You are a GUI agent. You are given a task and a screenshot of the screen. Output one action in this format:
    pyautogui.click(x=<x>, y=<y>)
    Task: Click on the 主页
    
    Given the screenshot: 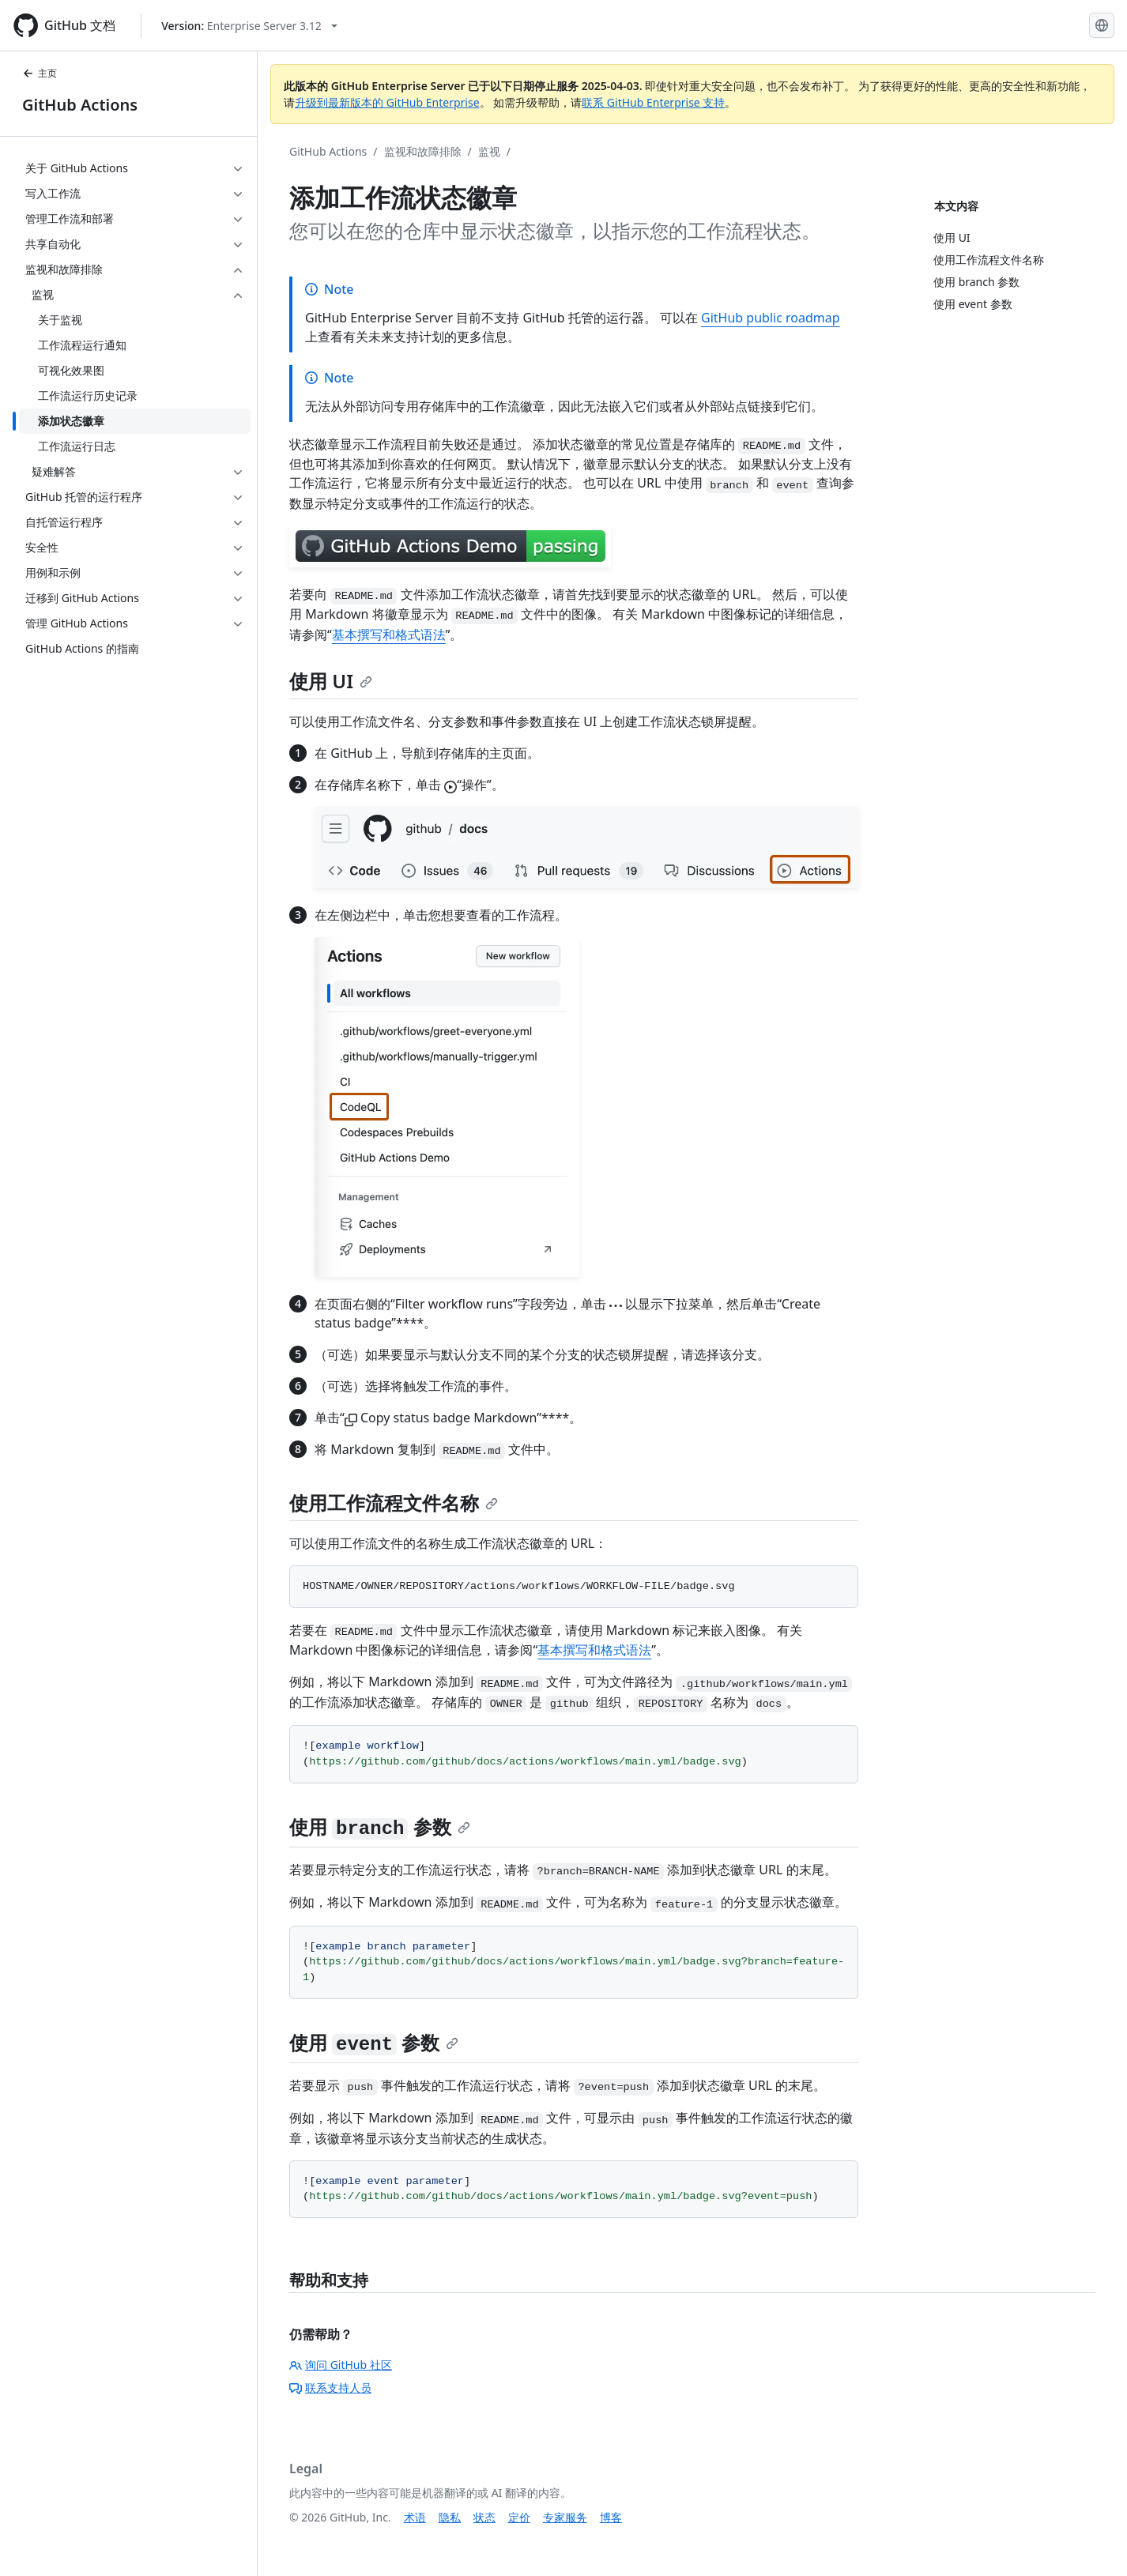 What is the action you would take?
    pyautogui.click(x=39, y=73)
    